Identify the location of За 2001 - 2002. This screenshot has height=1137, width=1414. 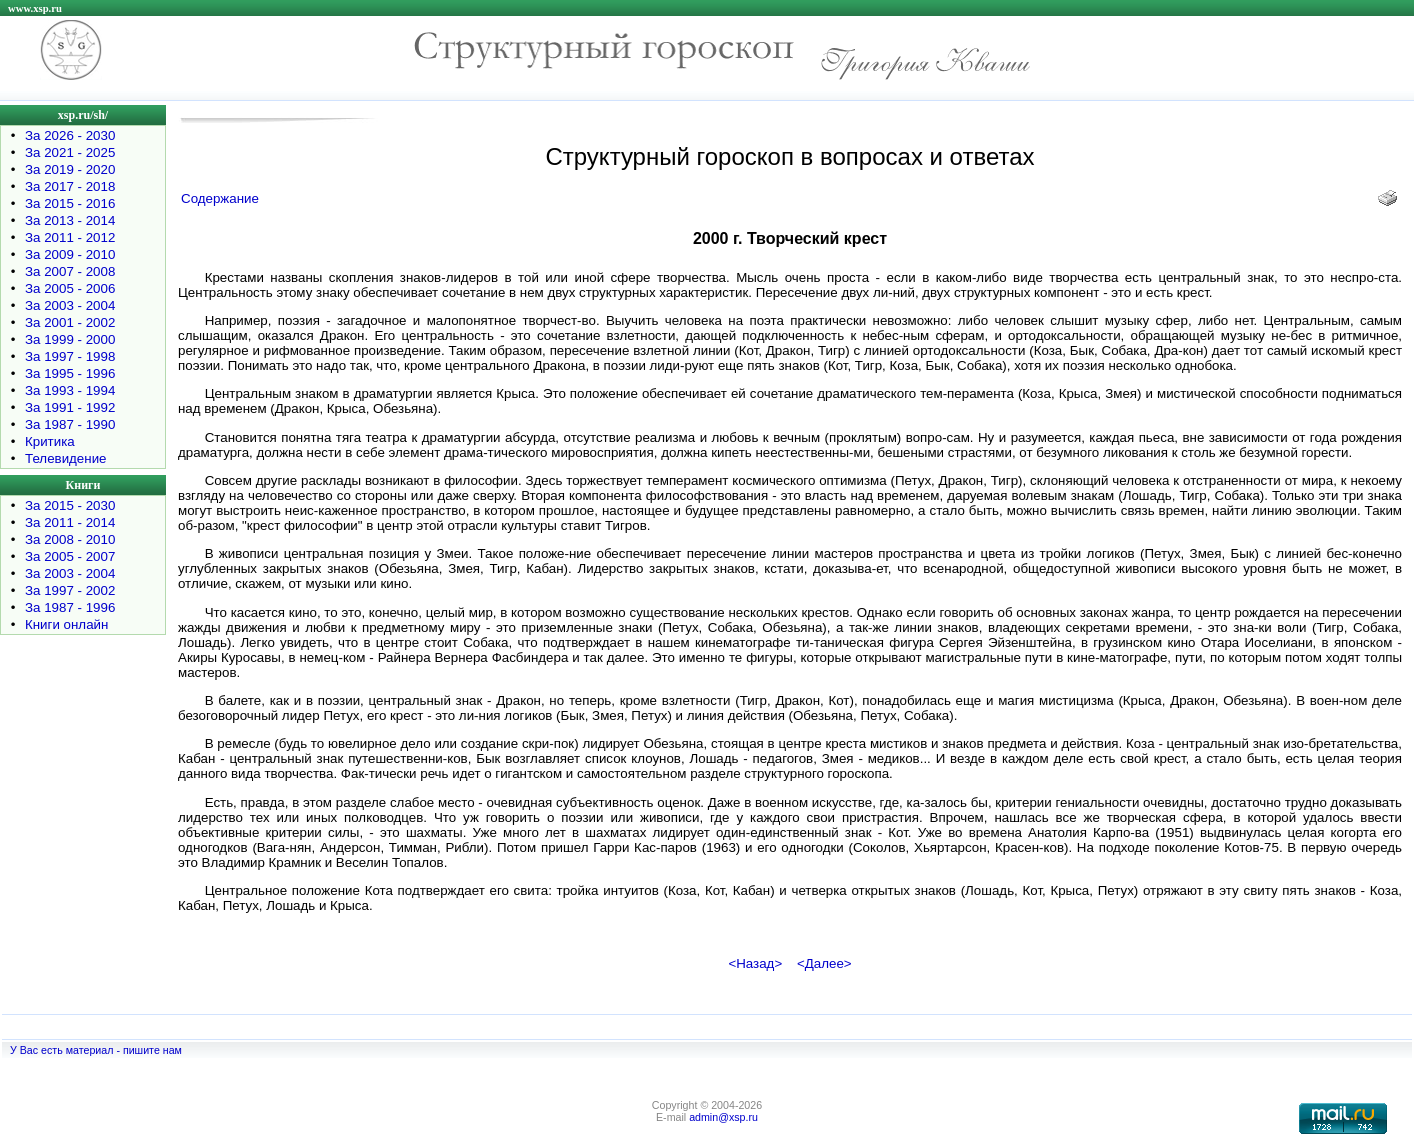
(70, 322).